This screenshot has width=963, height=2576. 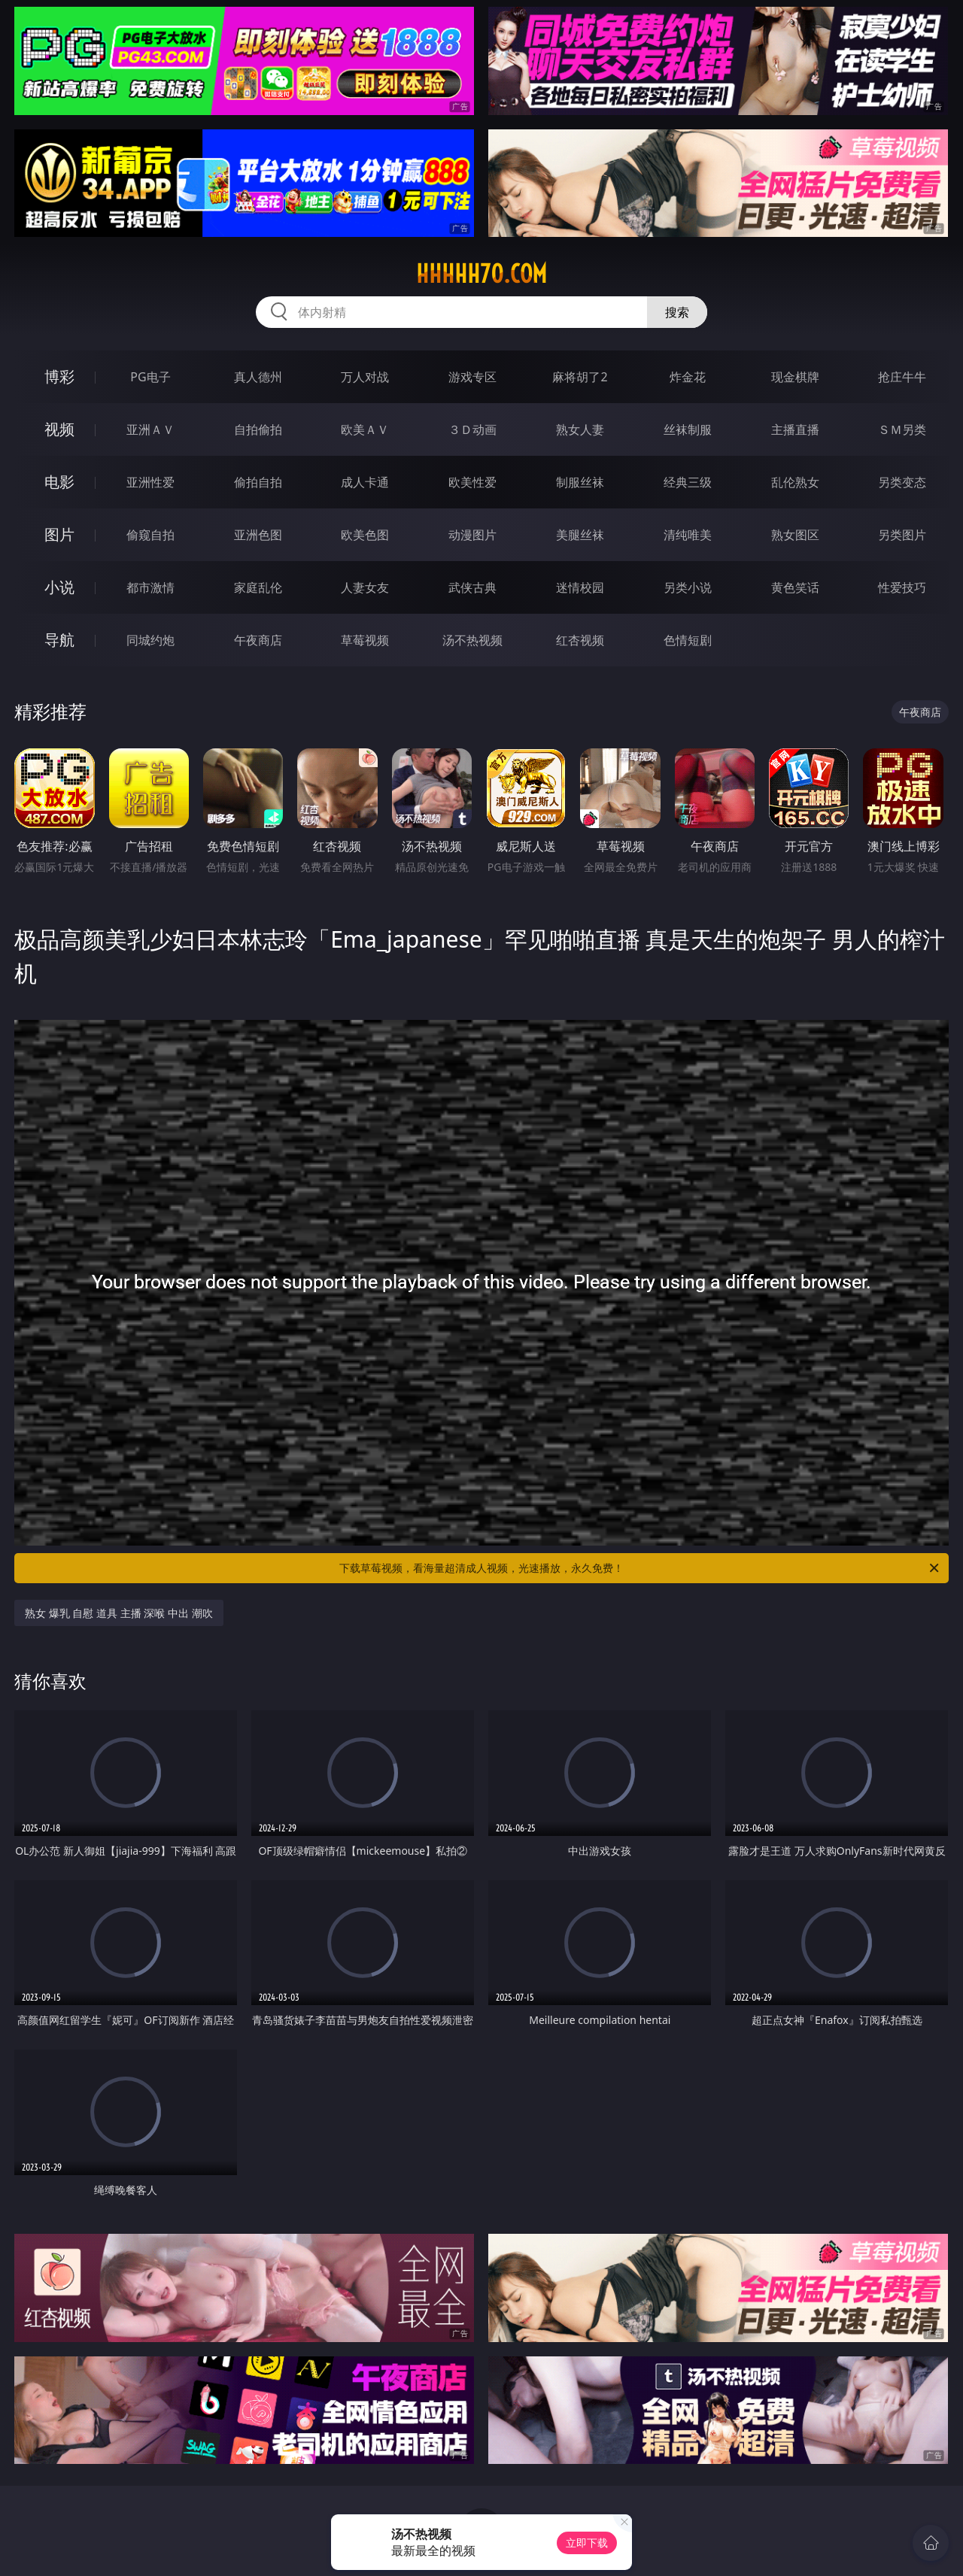 I want to click on 熟女图区, so click(x=795, y=534).